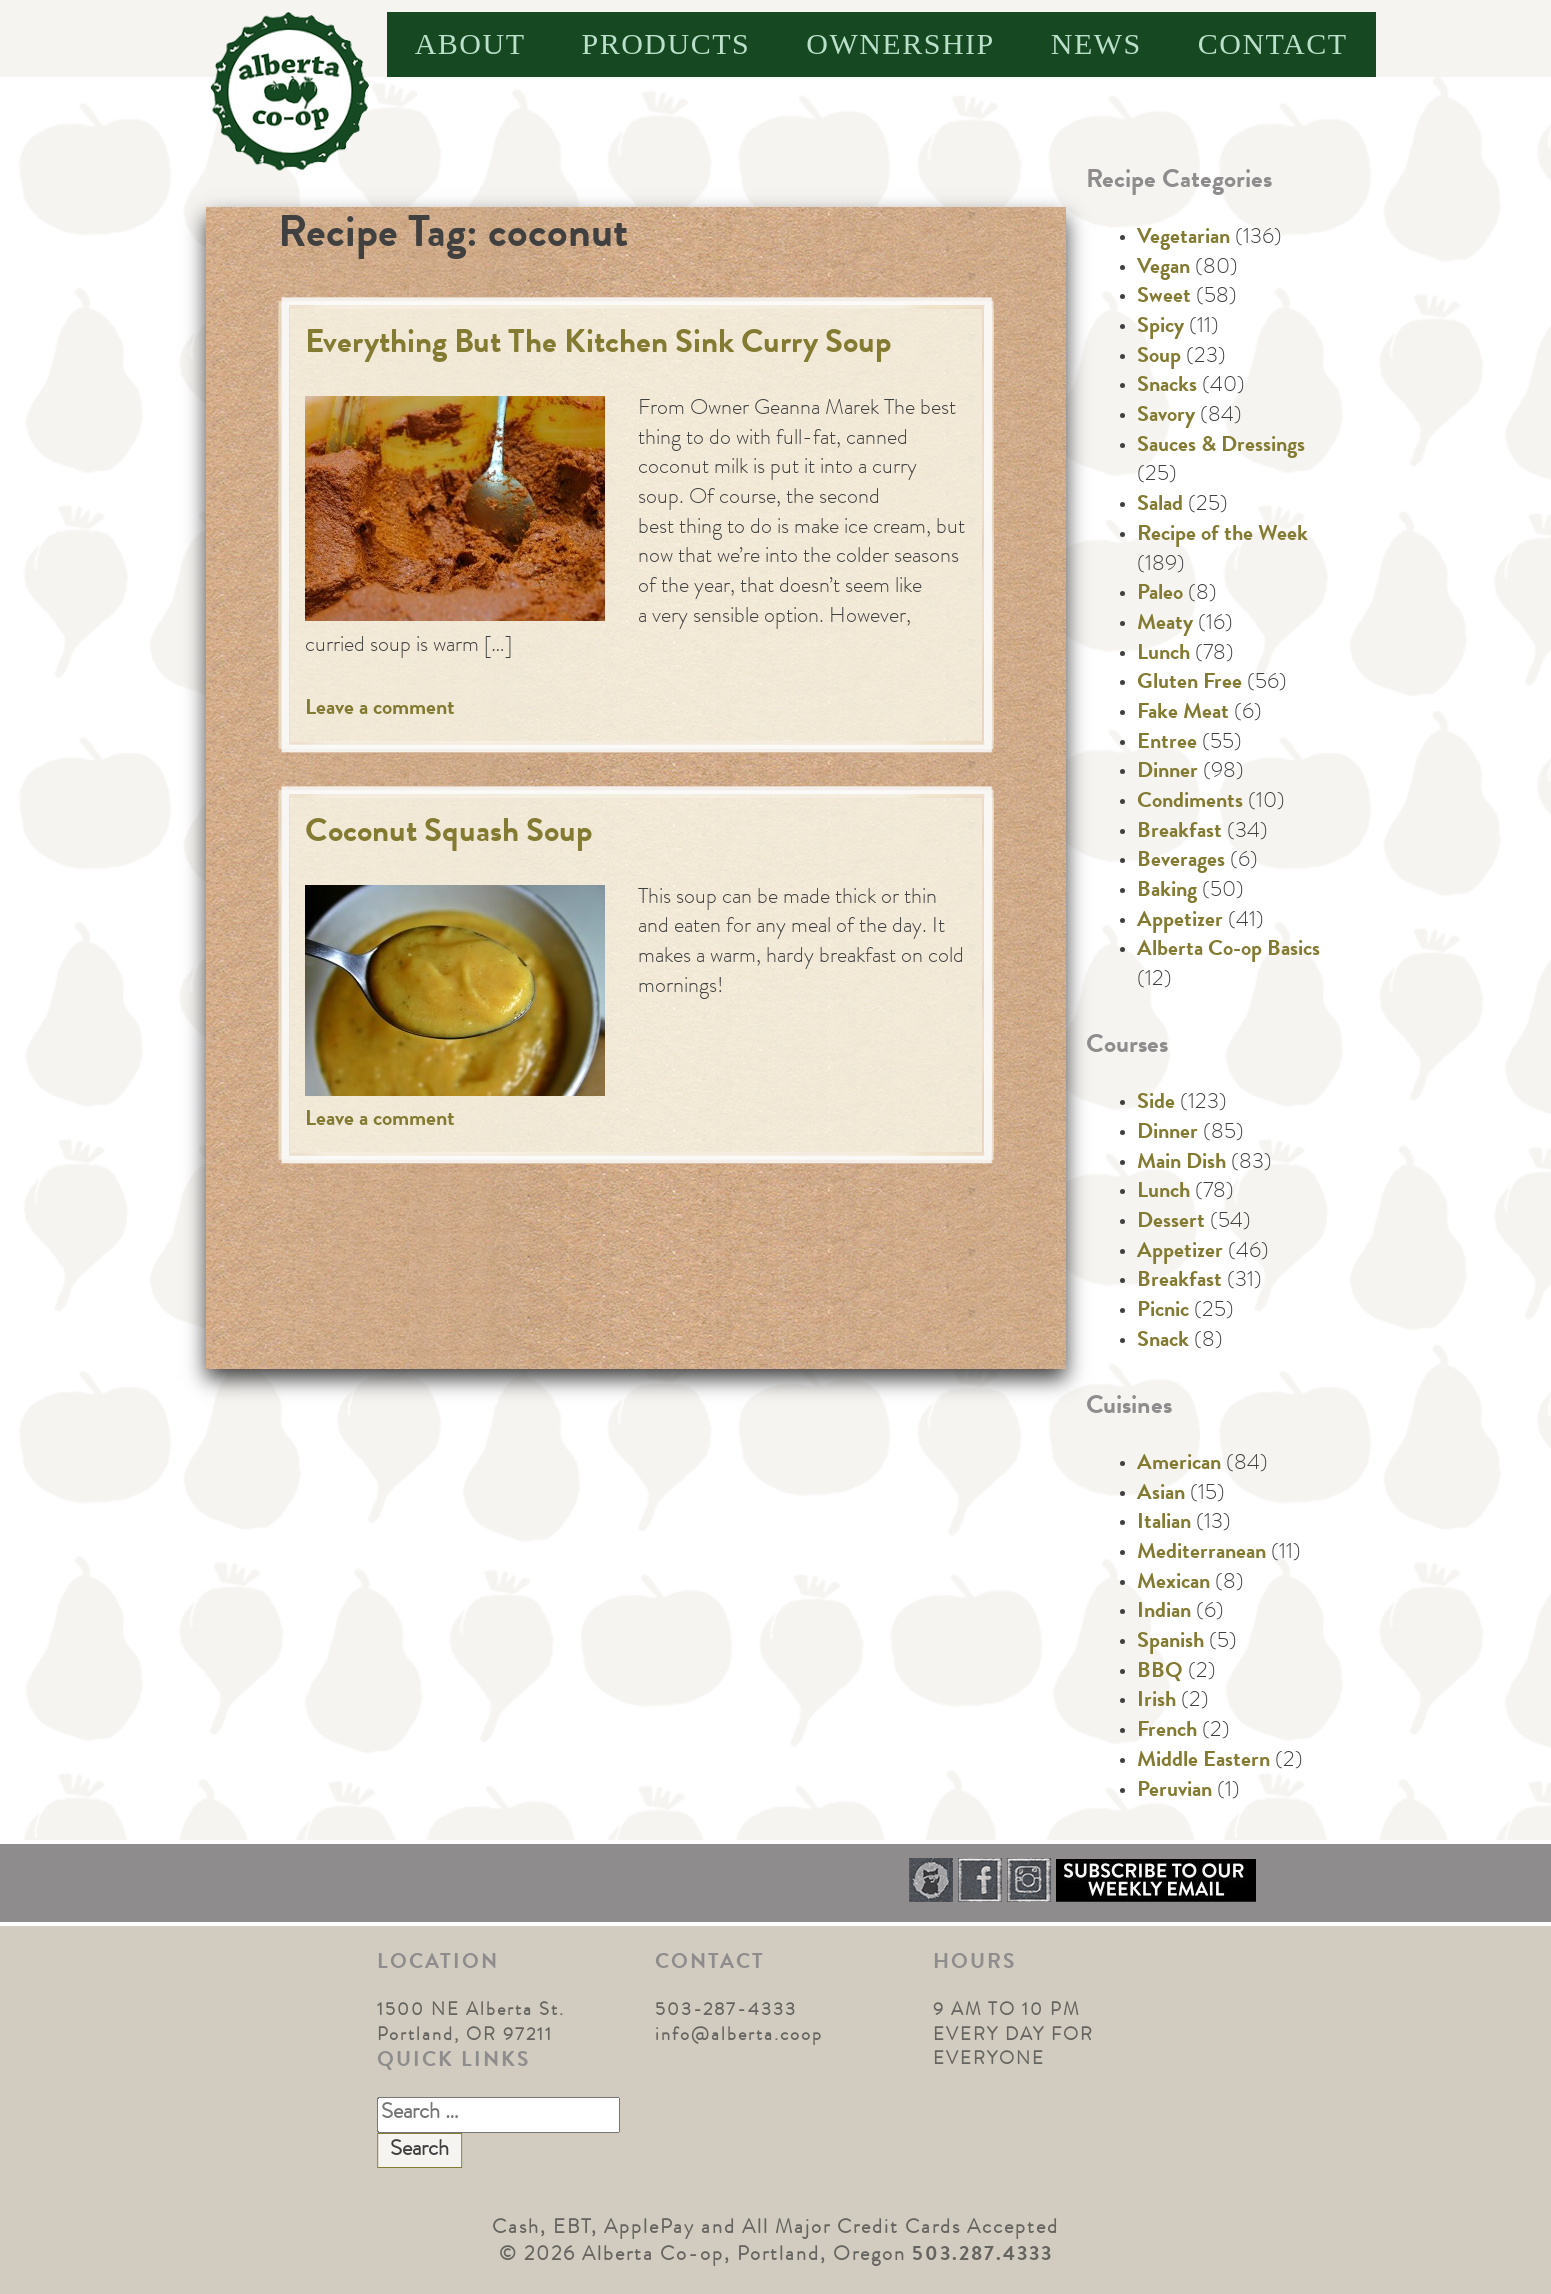  I want to click on Peruvian, so click(1174, 1792).